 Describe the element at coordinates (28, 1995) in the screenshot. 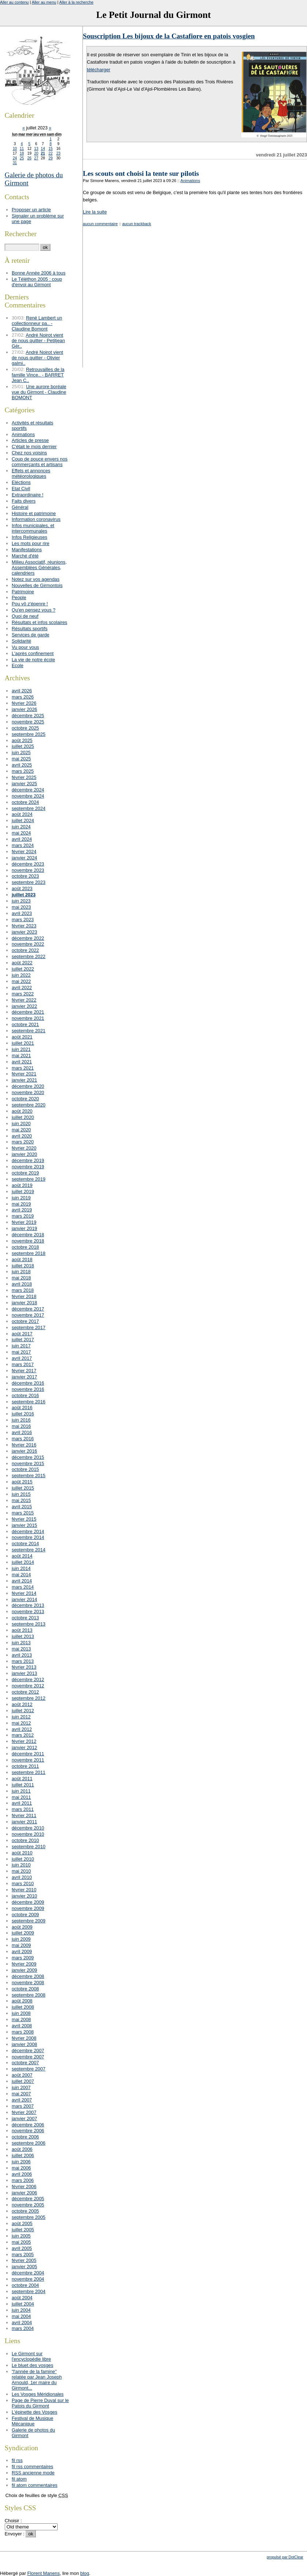

I see `septembre 2008` at that location.